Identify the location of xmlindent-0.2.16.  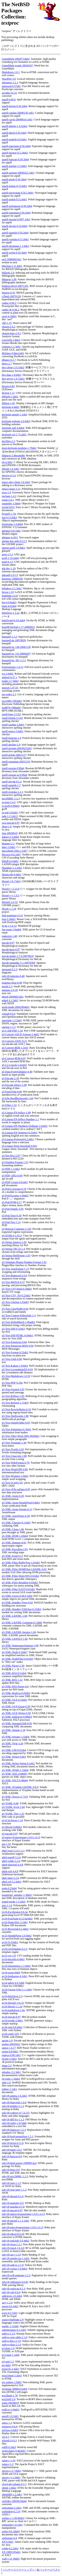
(11, 2511).